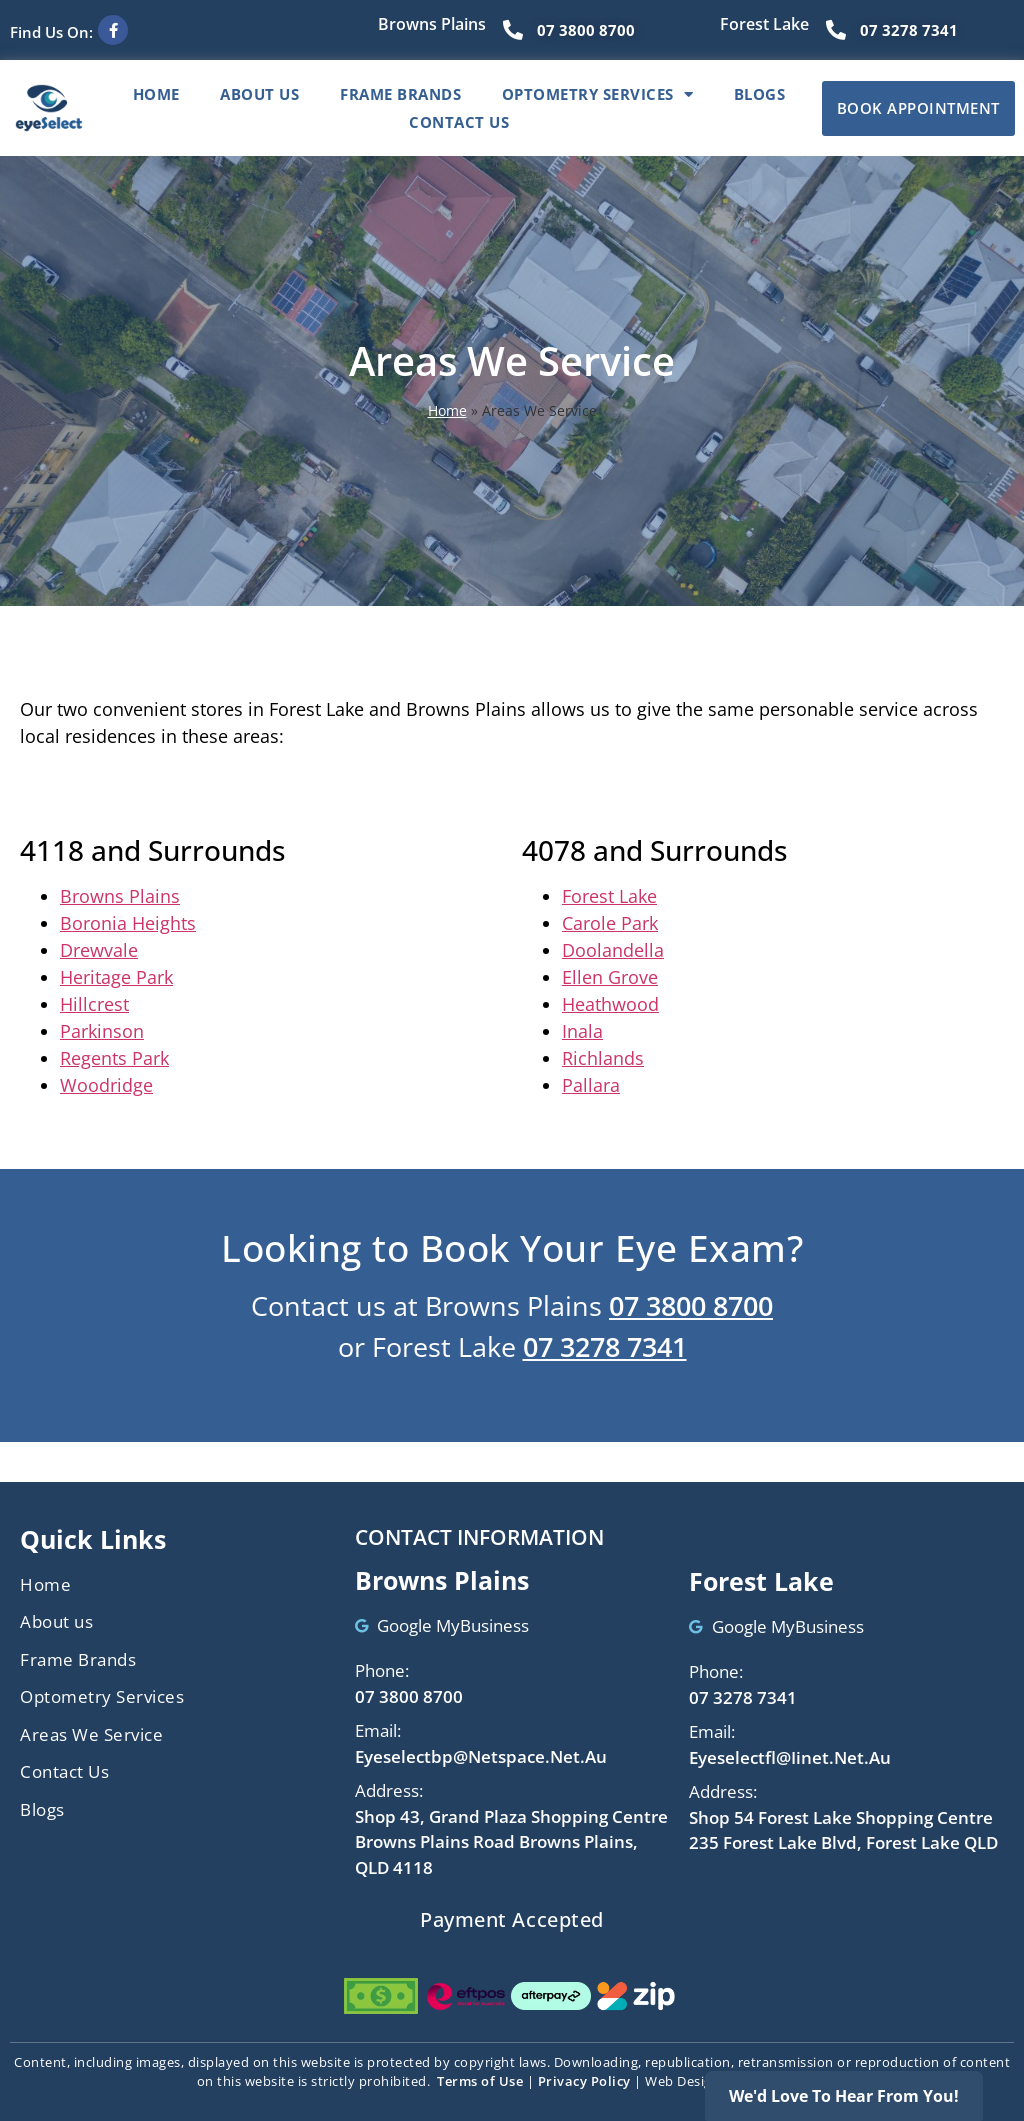 The height and width of the screenshot is (2121, 1024). I want to click on Boronia Heights, so click(128, 923).